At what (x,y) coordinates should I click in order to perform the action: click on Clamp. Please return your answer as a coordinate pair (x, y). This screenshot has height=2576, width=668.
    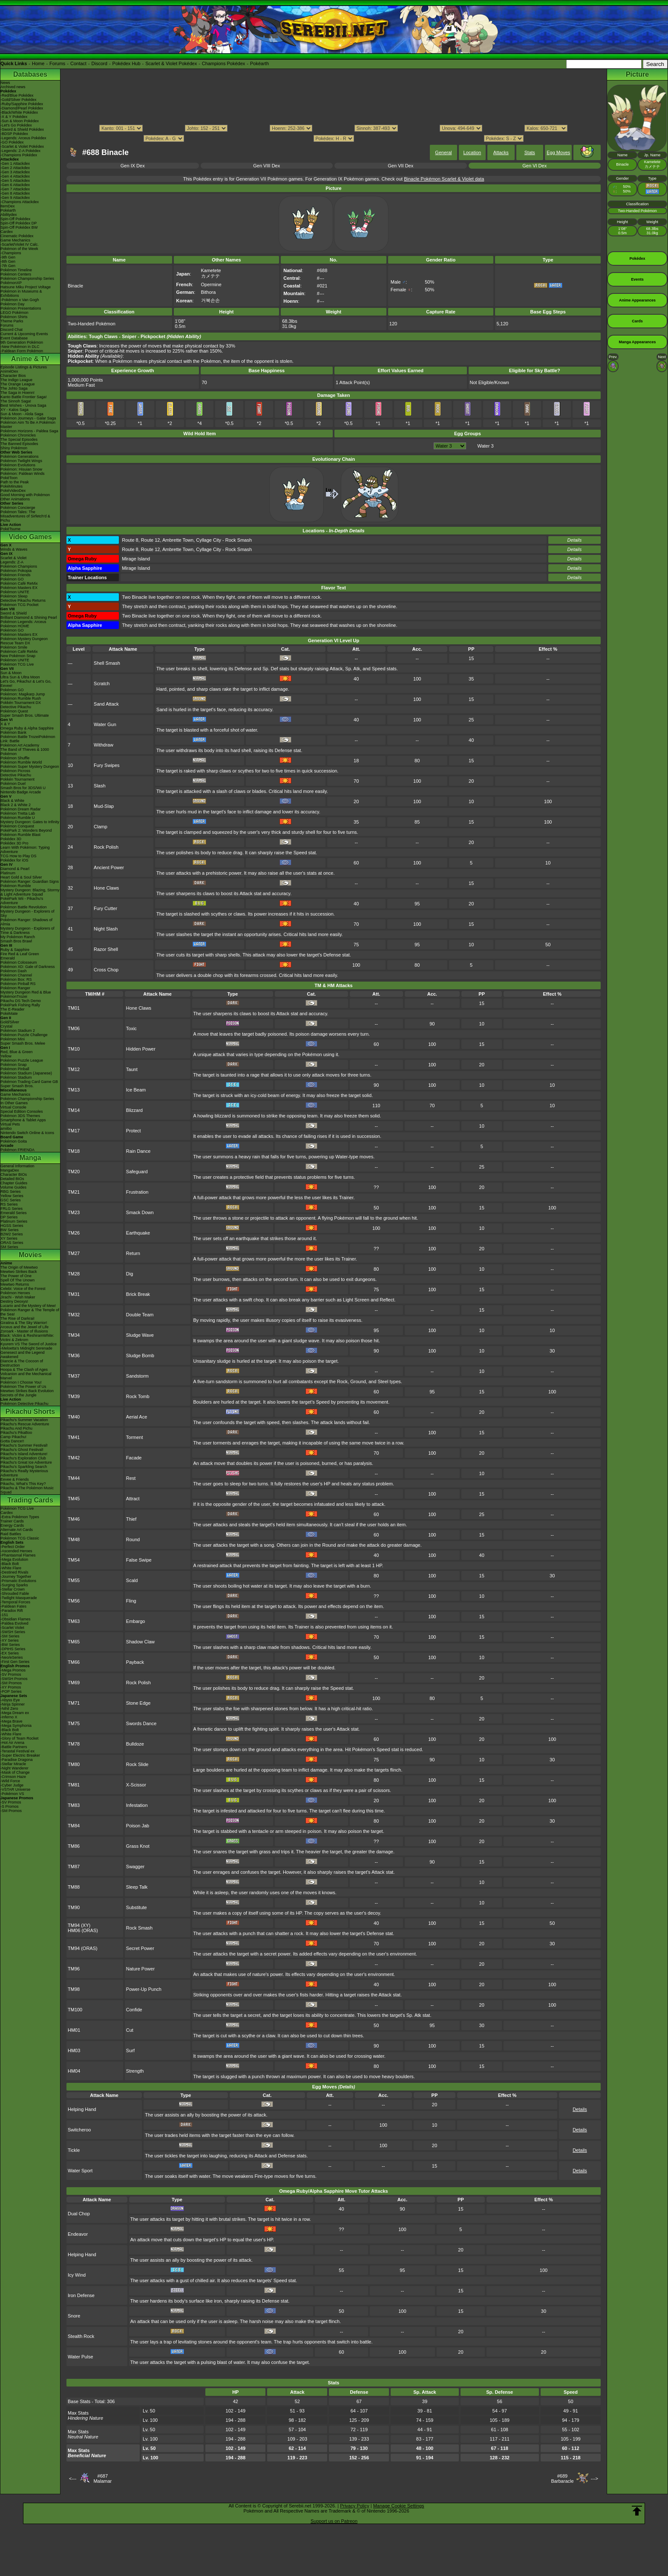
    Looking at the image, I should click on (100, 826).